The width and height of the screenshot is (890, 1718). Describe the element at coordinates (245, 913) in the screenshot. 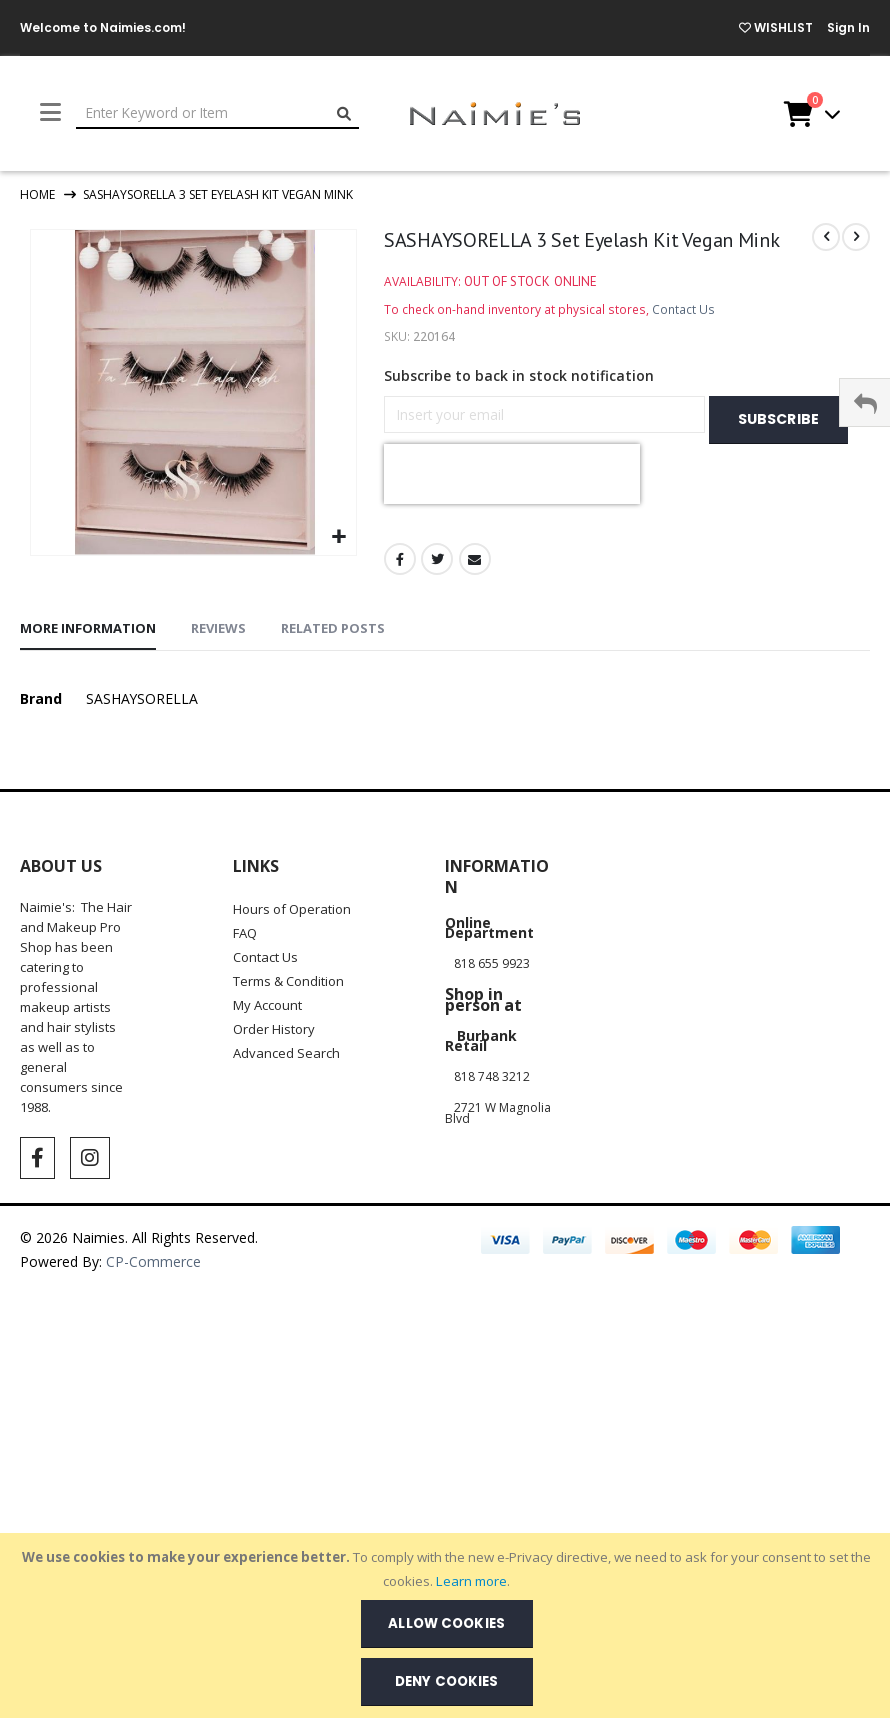

I see `FAQ` at that location.